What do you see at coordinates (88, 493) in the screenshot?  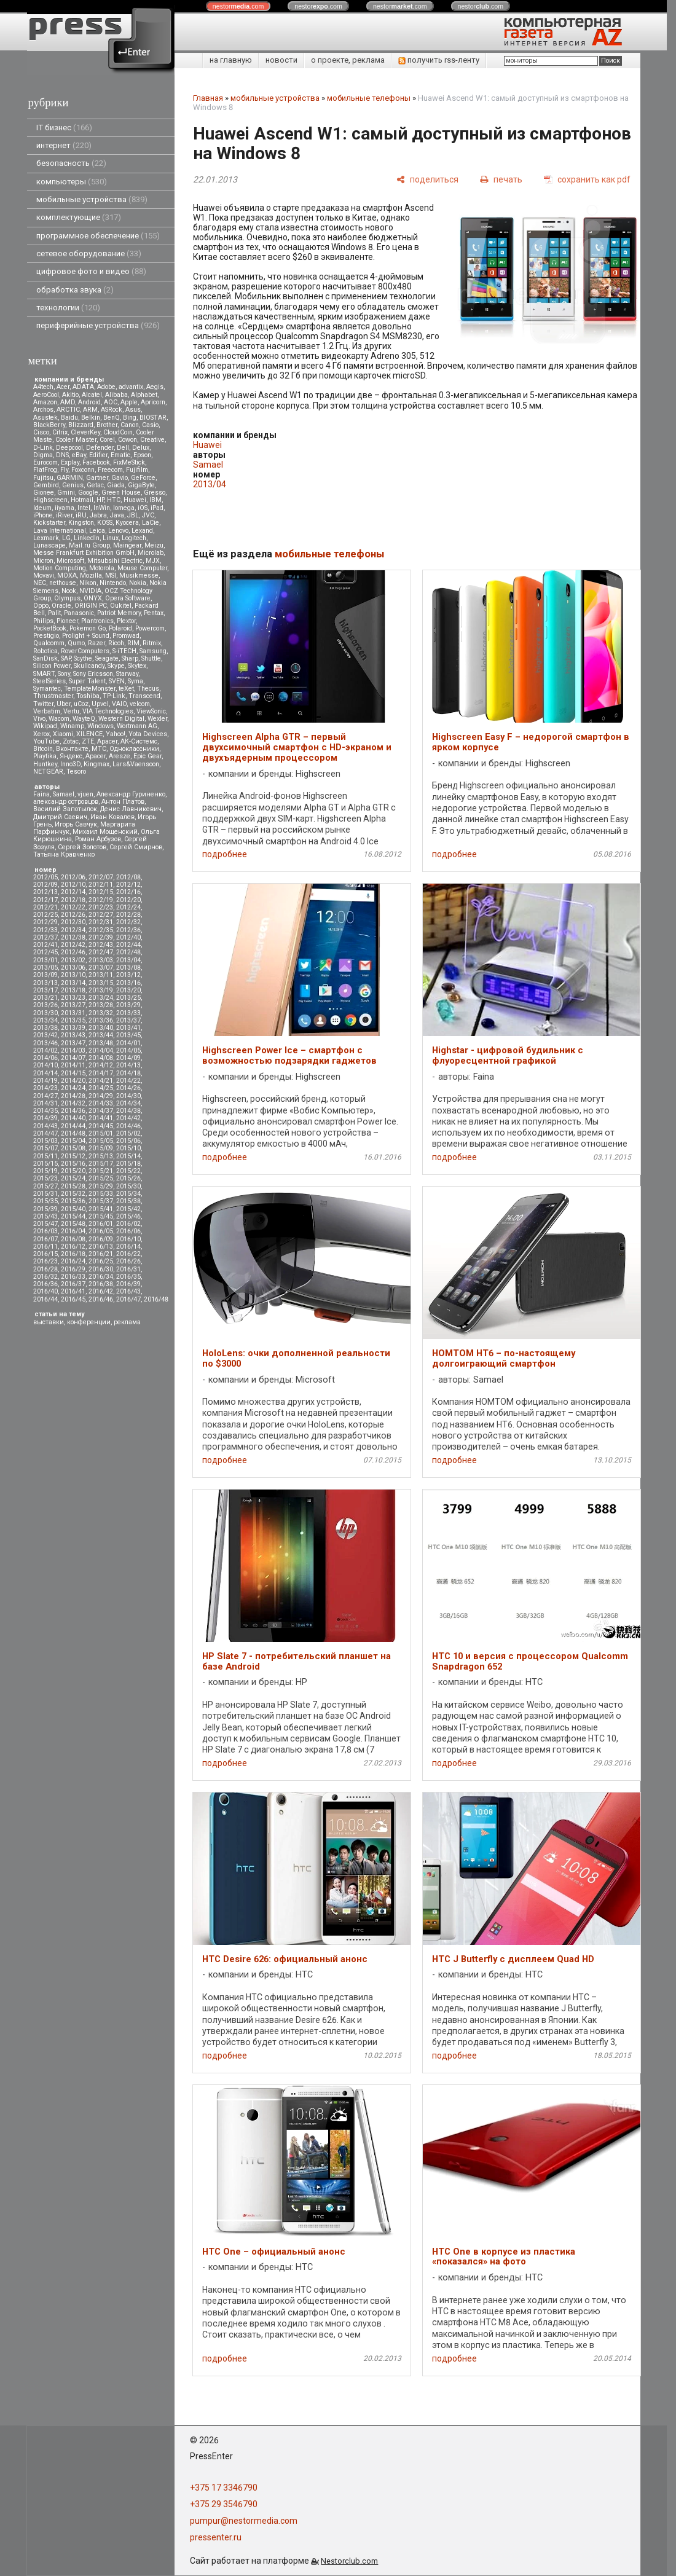 I see `Google` at bounding box center [88, 493].